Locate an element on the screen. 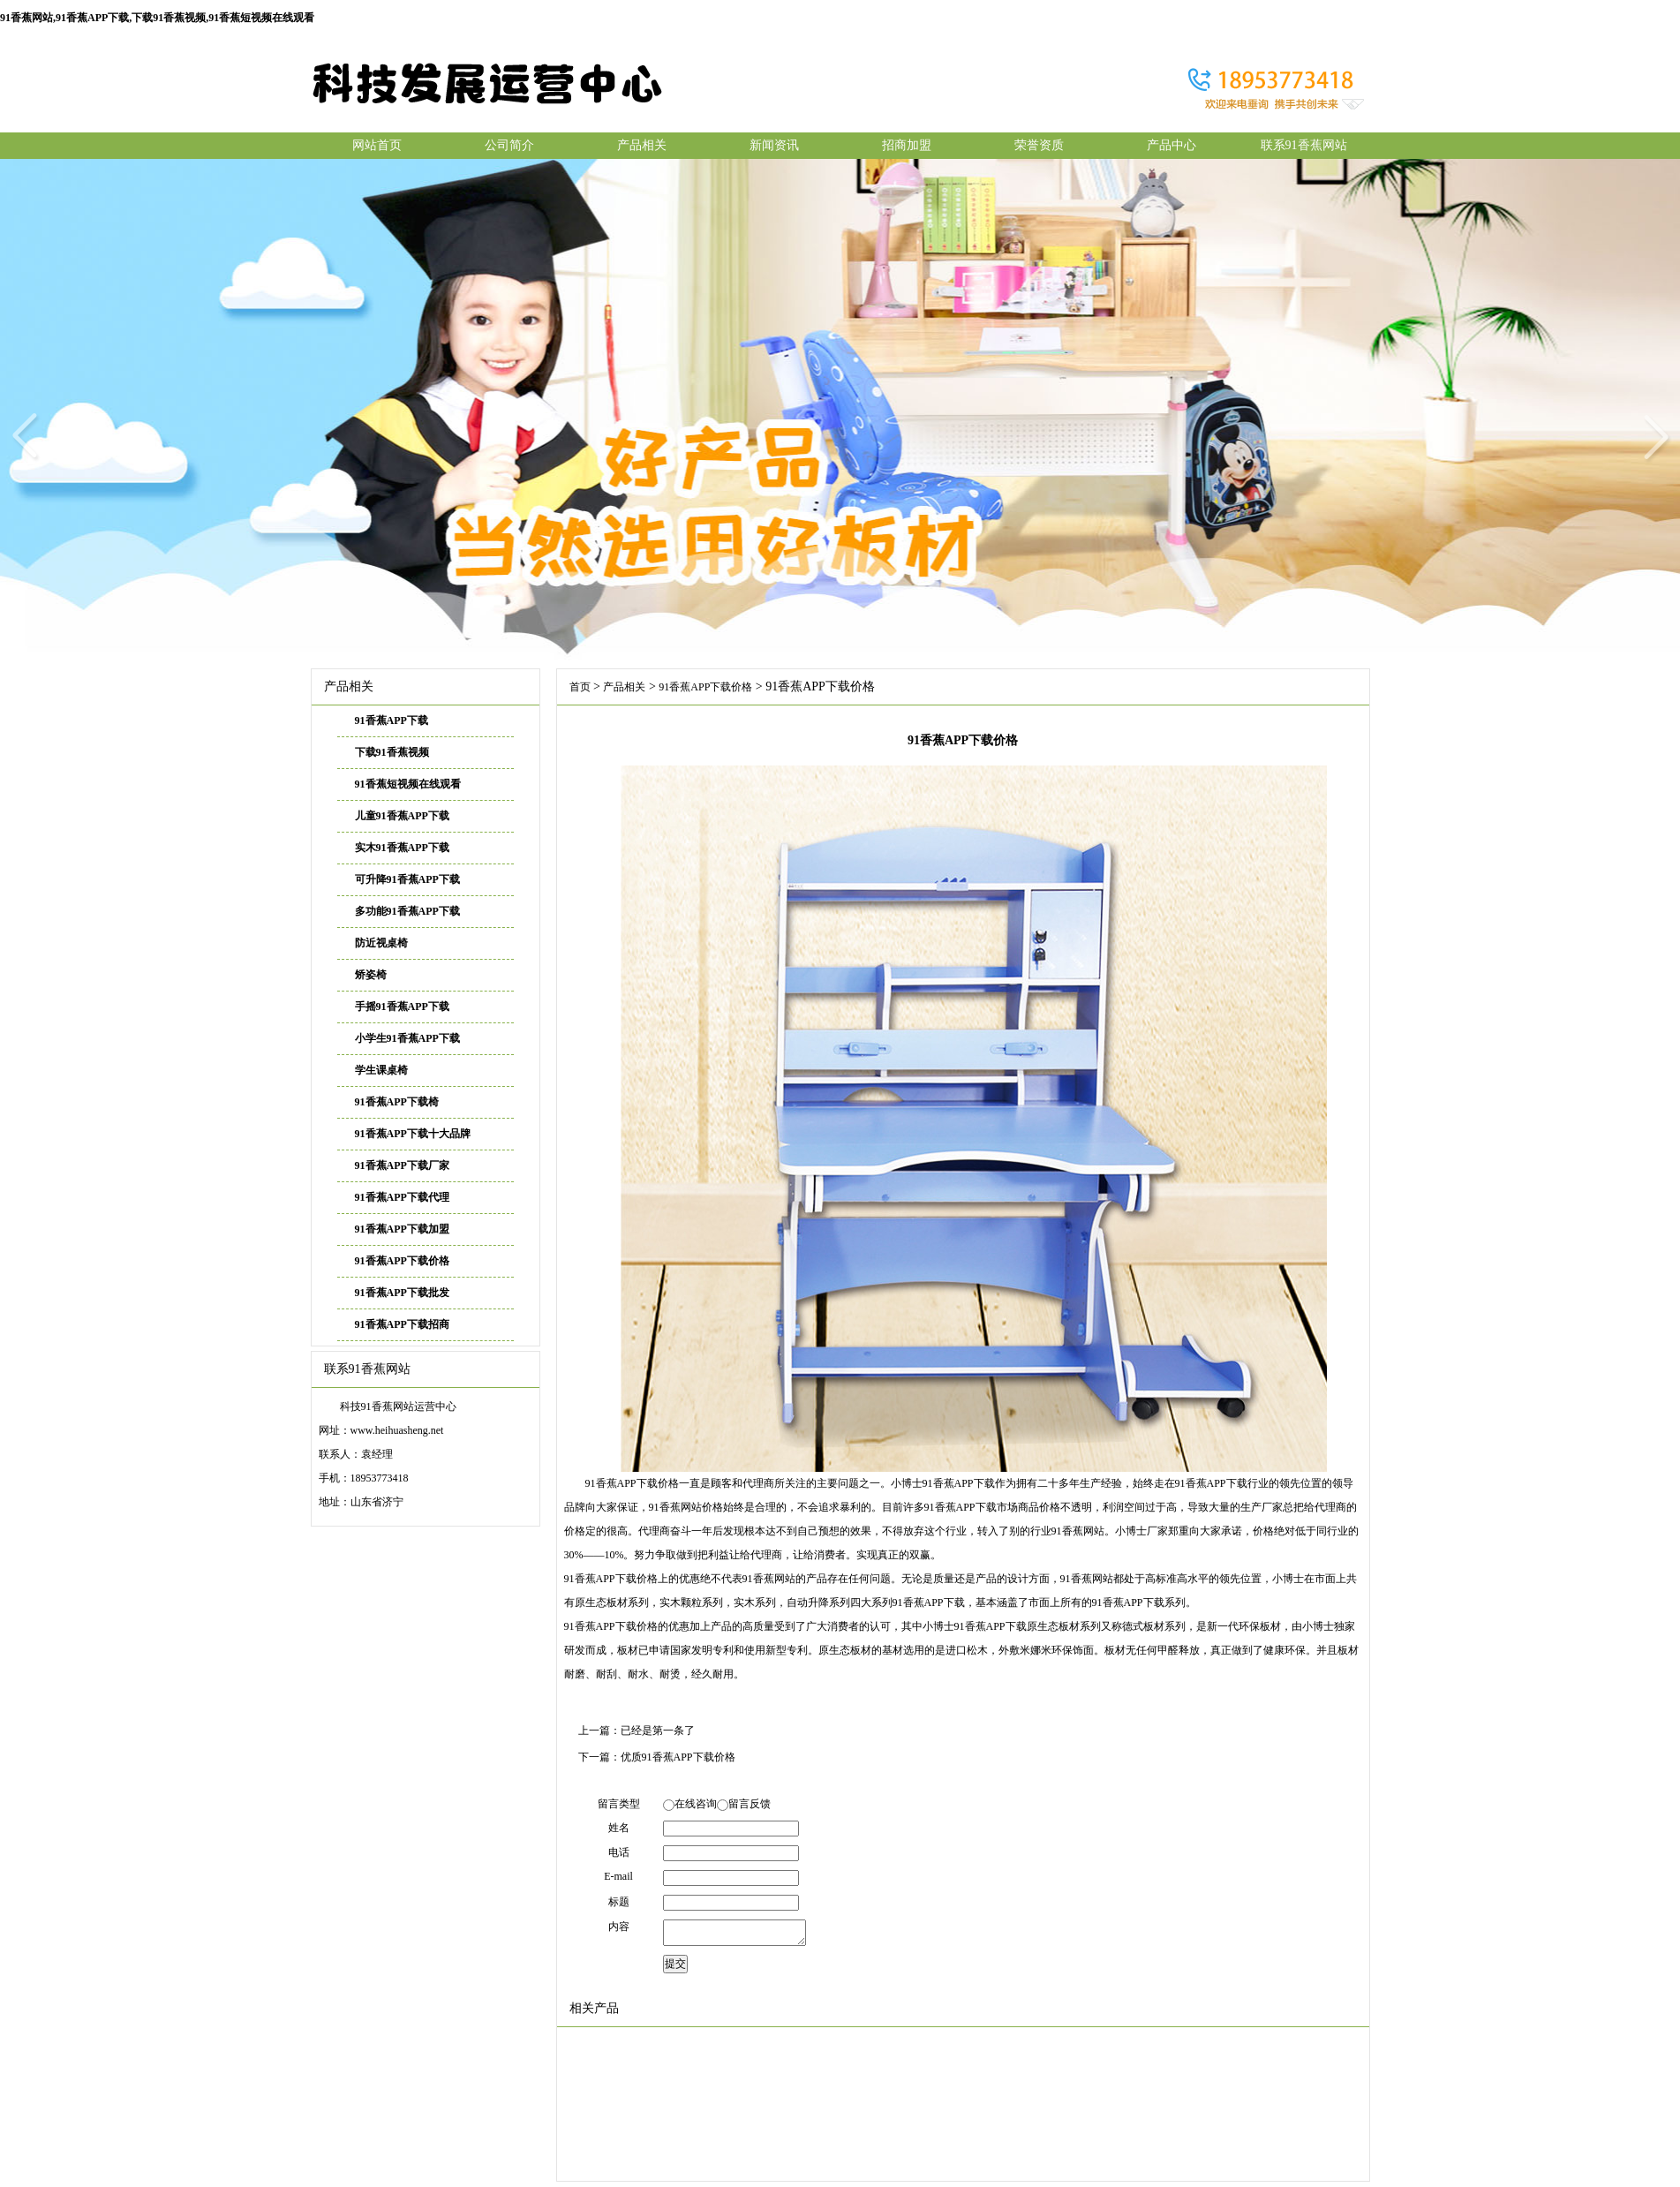 The width and height of the screenshot is (1680, 2187). 91香蕉APP下载批发 is located at coordinates (402, 1292).